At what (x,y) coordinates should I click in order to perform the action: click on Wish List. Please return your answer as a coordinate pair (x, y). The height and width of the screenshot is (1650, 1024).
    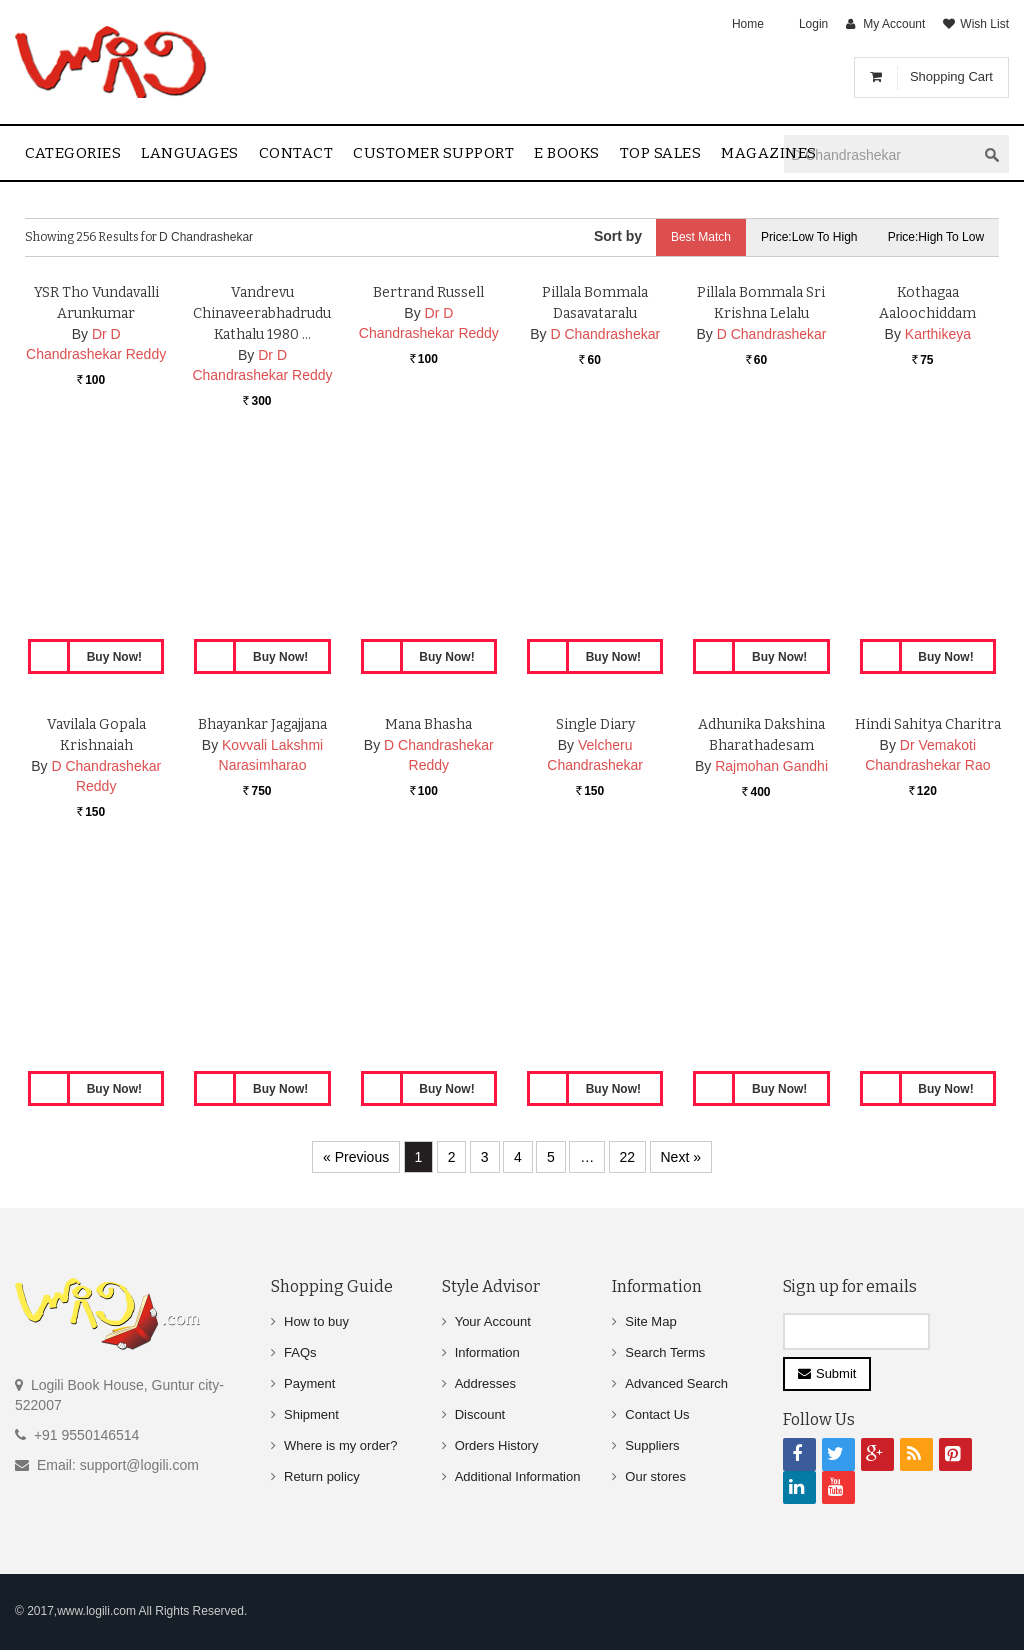
    Looking at the image, I should click on (984, 24).